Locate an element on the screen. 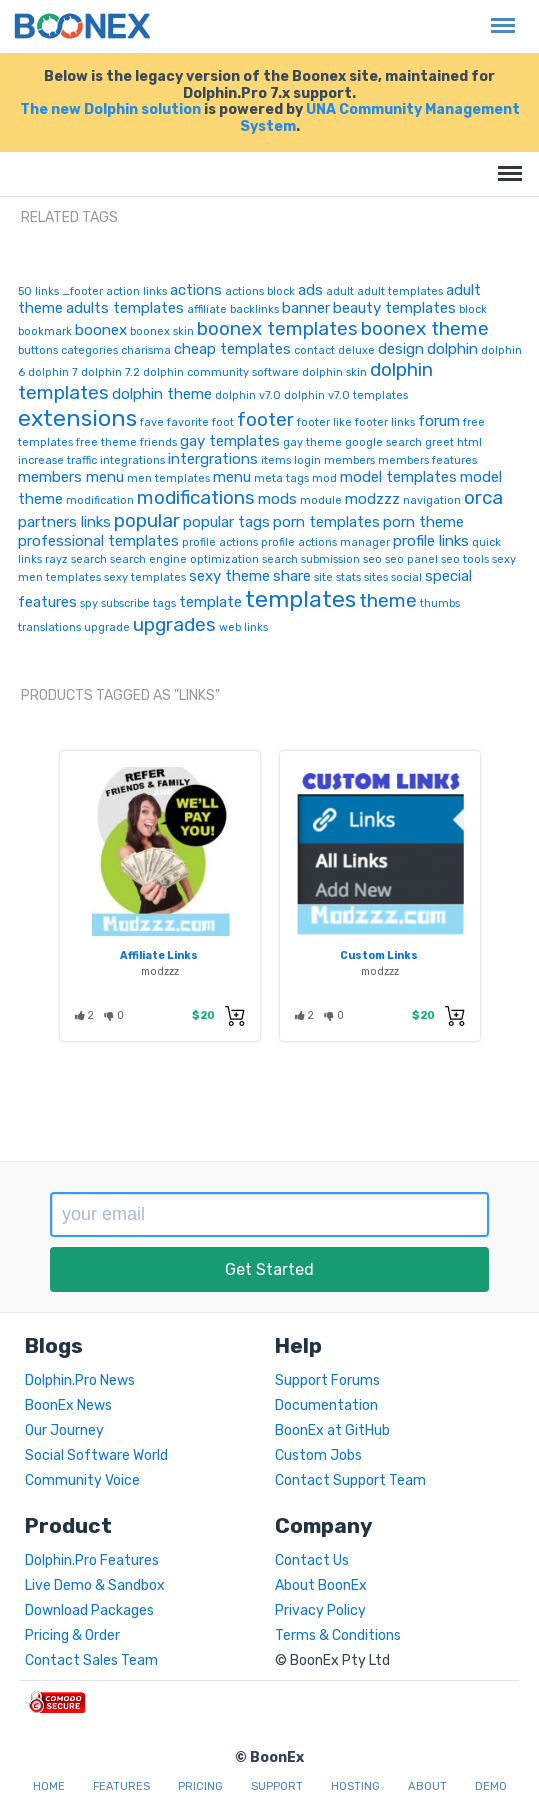 Image resolution: width=539 pixels, height=1807 pixels. mod is located at coordinates (324, 478).